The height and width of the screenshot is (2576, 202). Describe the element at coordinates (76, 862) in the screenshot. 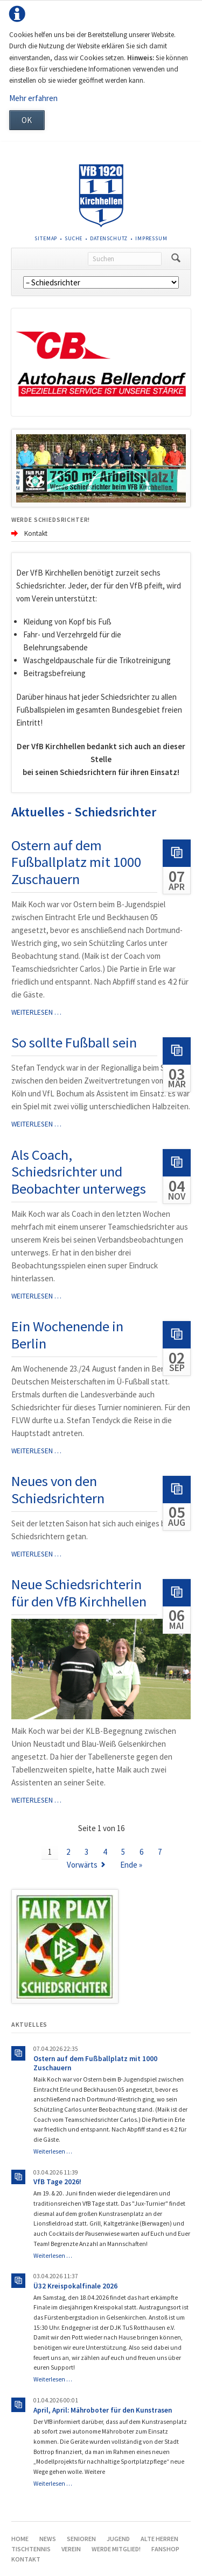

I see `Ostern auf dem Fußballplatz mit 1000 Zuschauern` at that location.